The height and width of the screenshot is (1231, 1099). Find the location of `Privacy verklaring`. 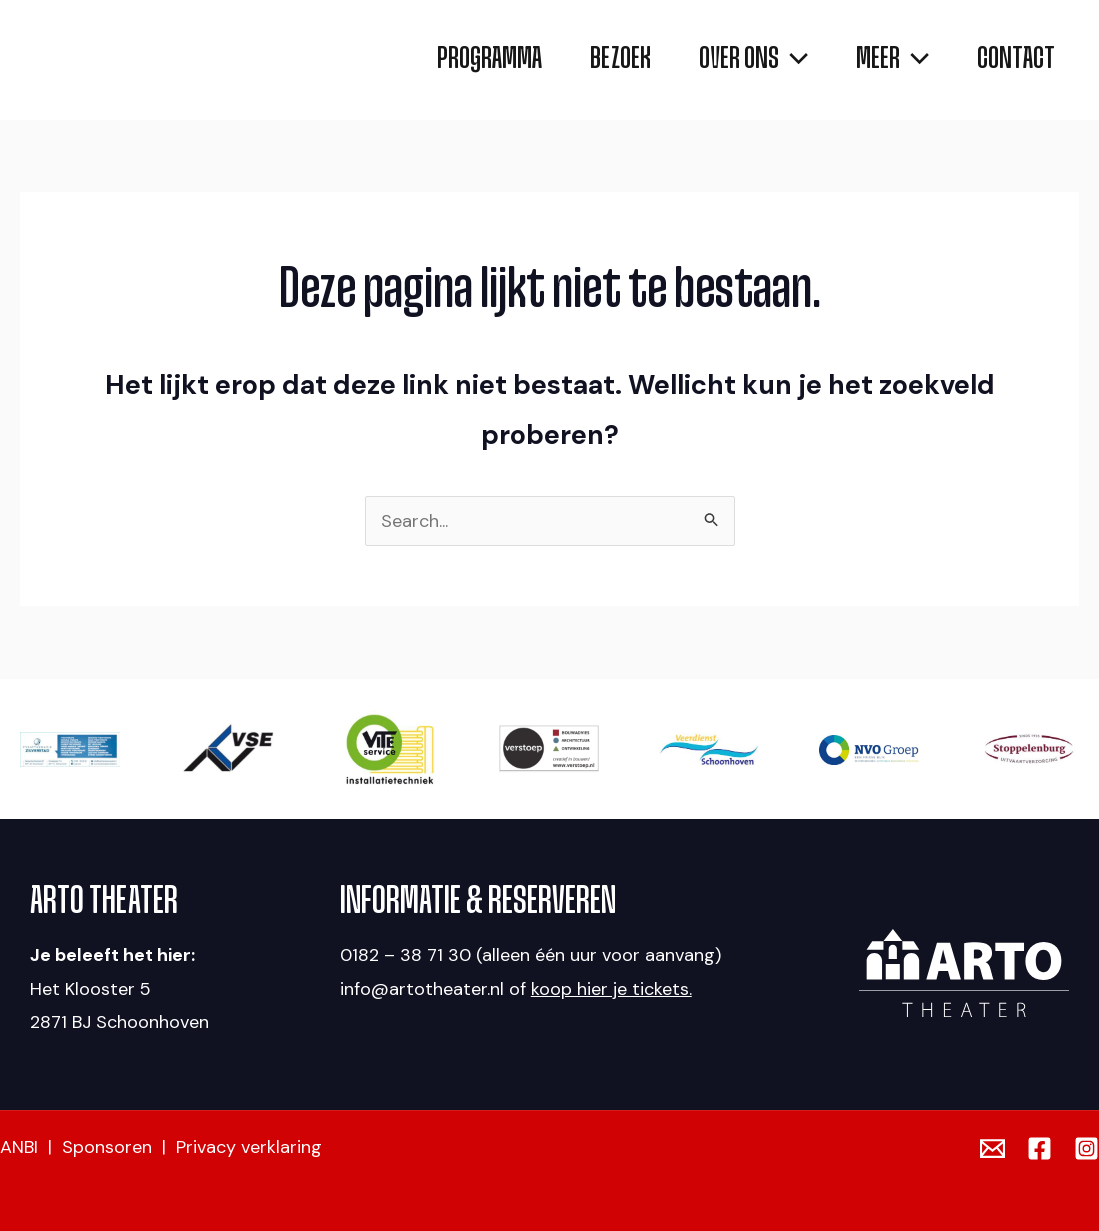

Privacy verklaring is located at coordinates (249, 1147).